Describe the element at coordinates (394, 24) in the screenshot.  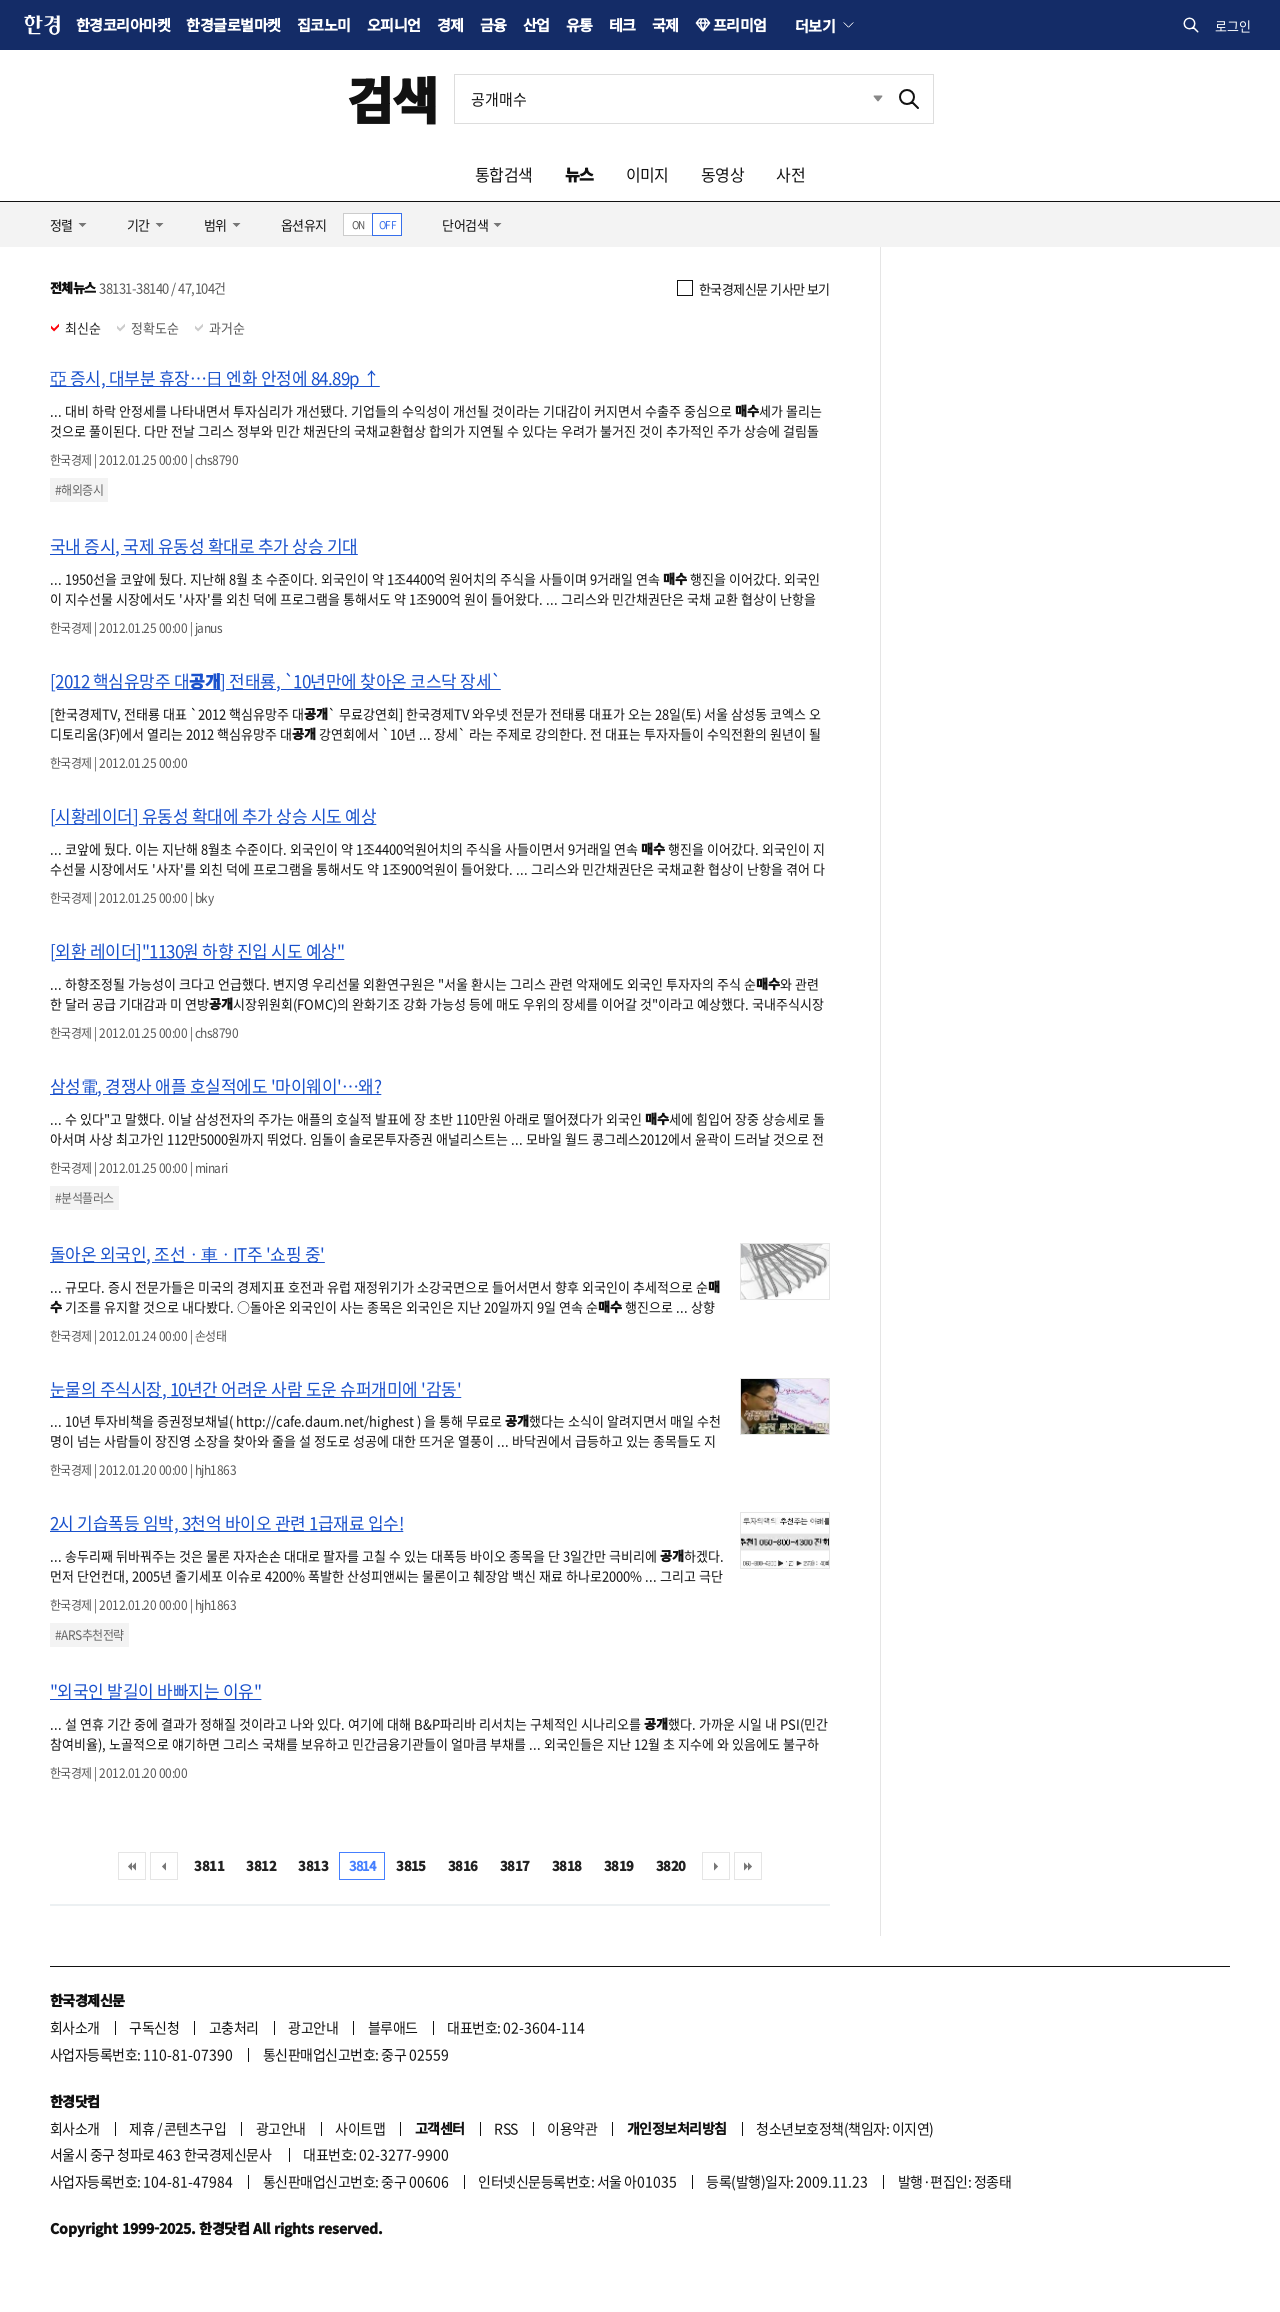
I see `오피니언` at that location.